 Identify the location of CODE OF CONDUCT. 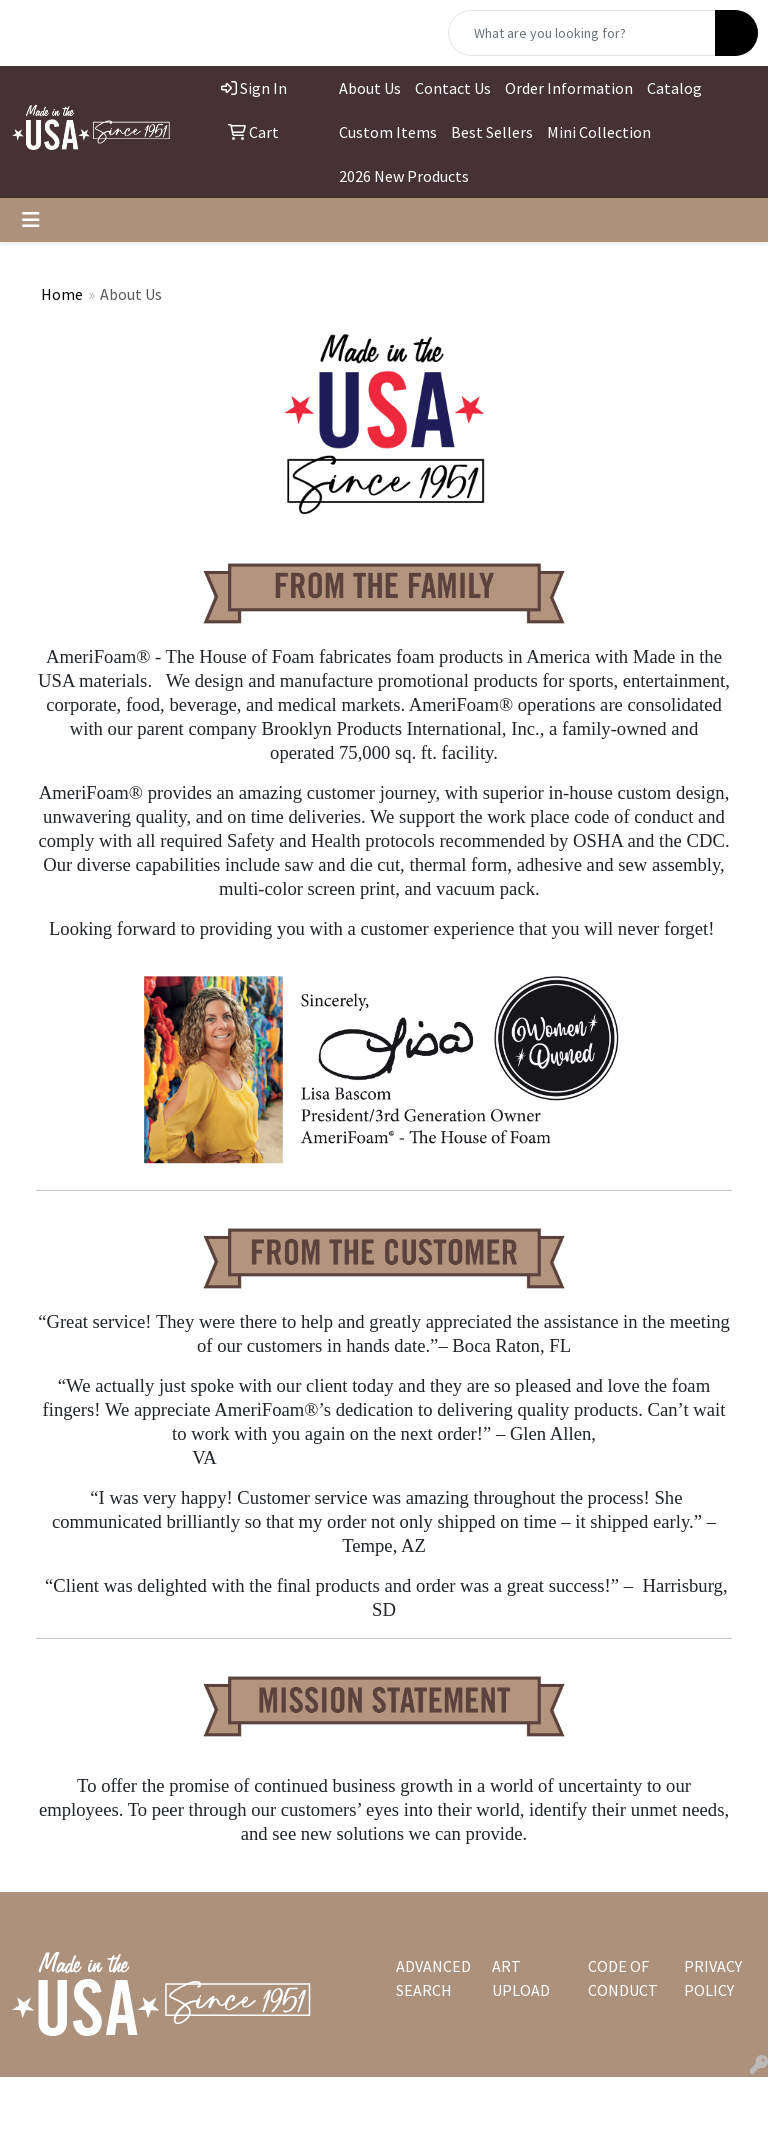
(623, 1978).